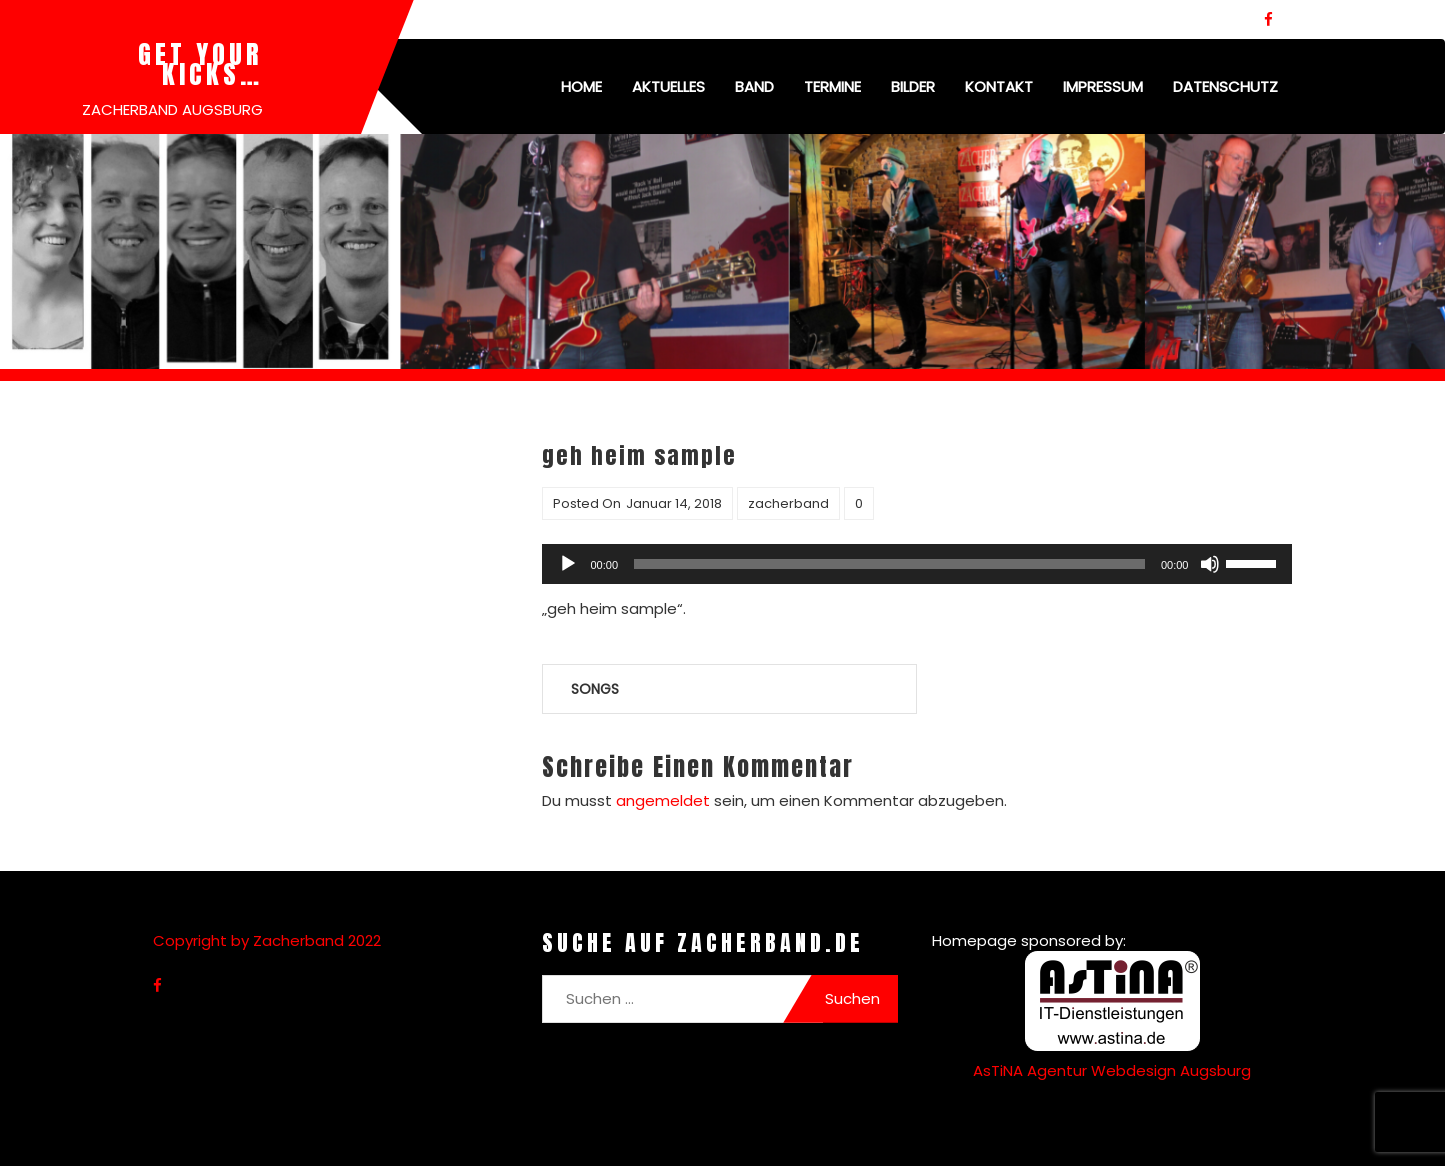 This screenshot has width=1445, height=1166. I want to click on [application], so click(917, 564).